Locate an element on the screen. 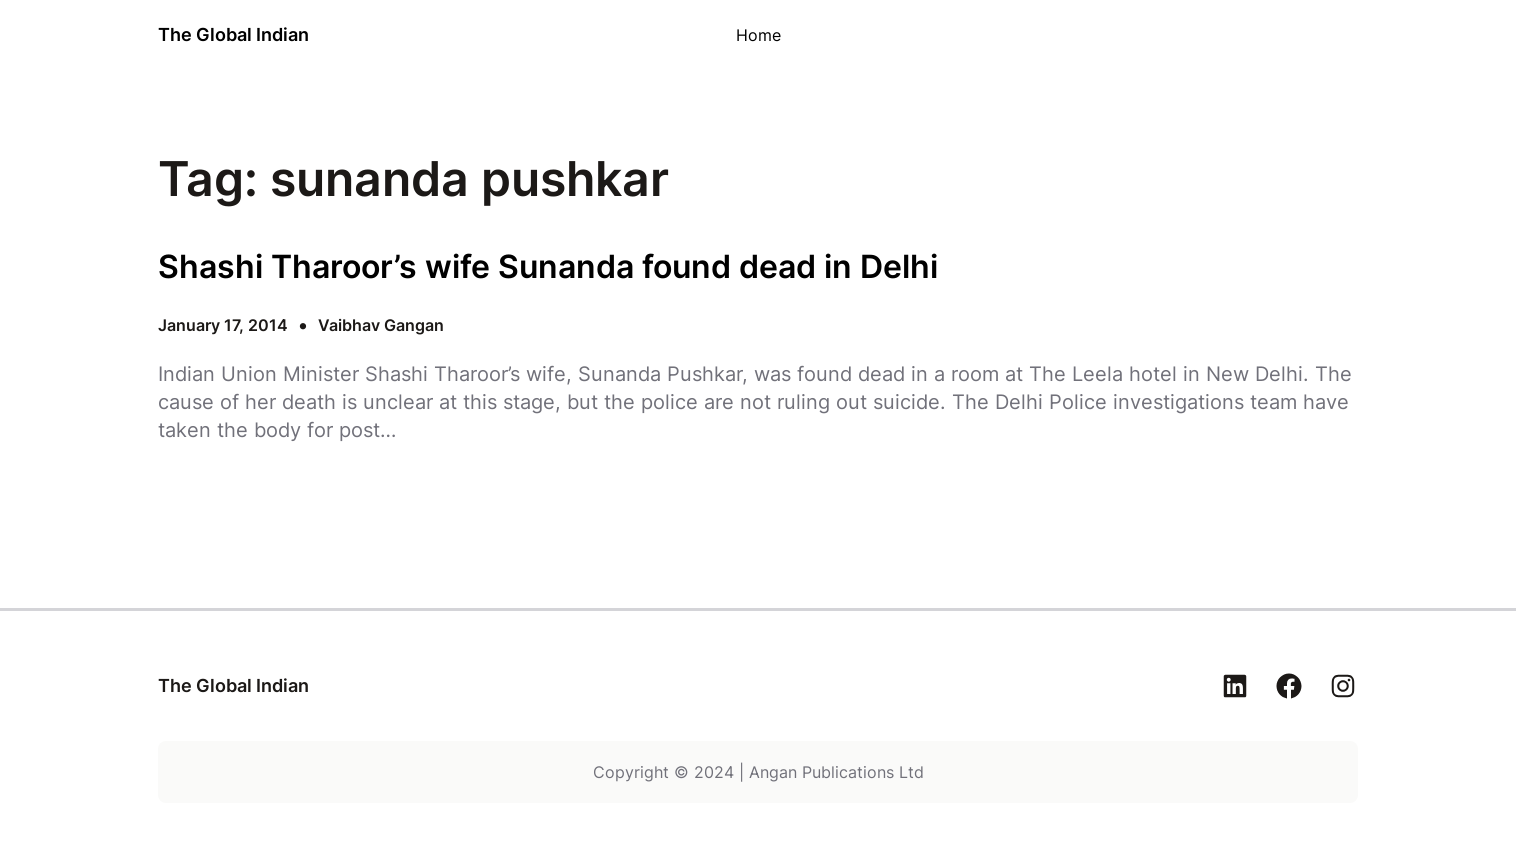  Shashi Tharoor’s wife Sunanda found dead in Delhi is located at coordinates (548, 267).